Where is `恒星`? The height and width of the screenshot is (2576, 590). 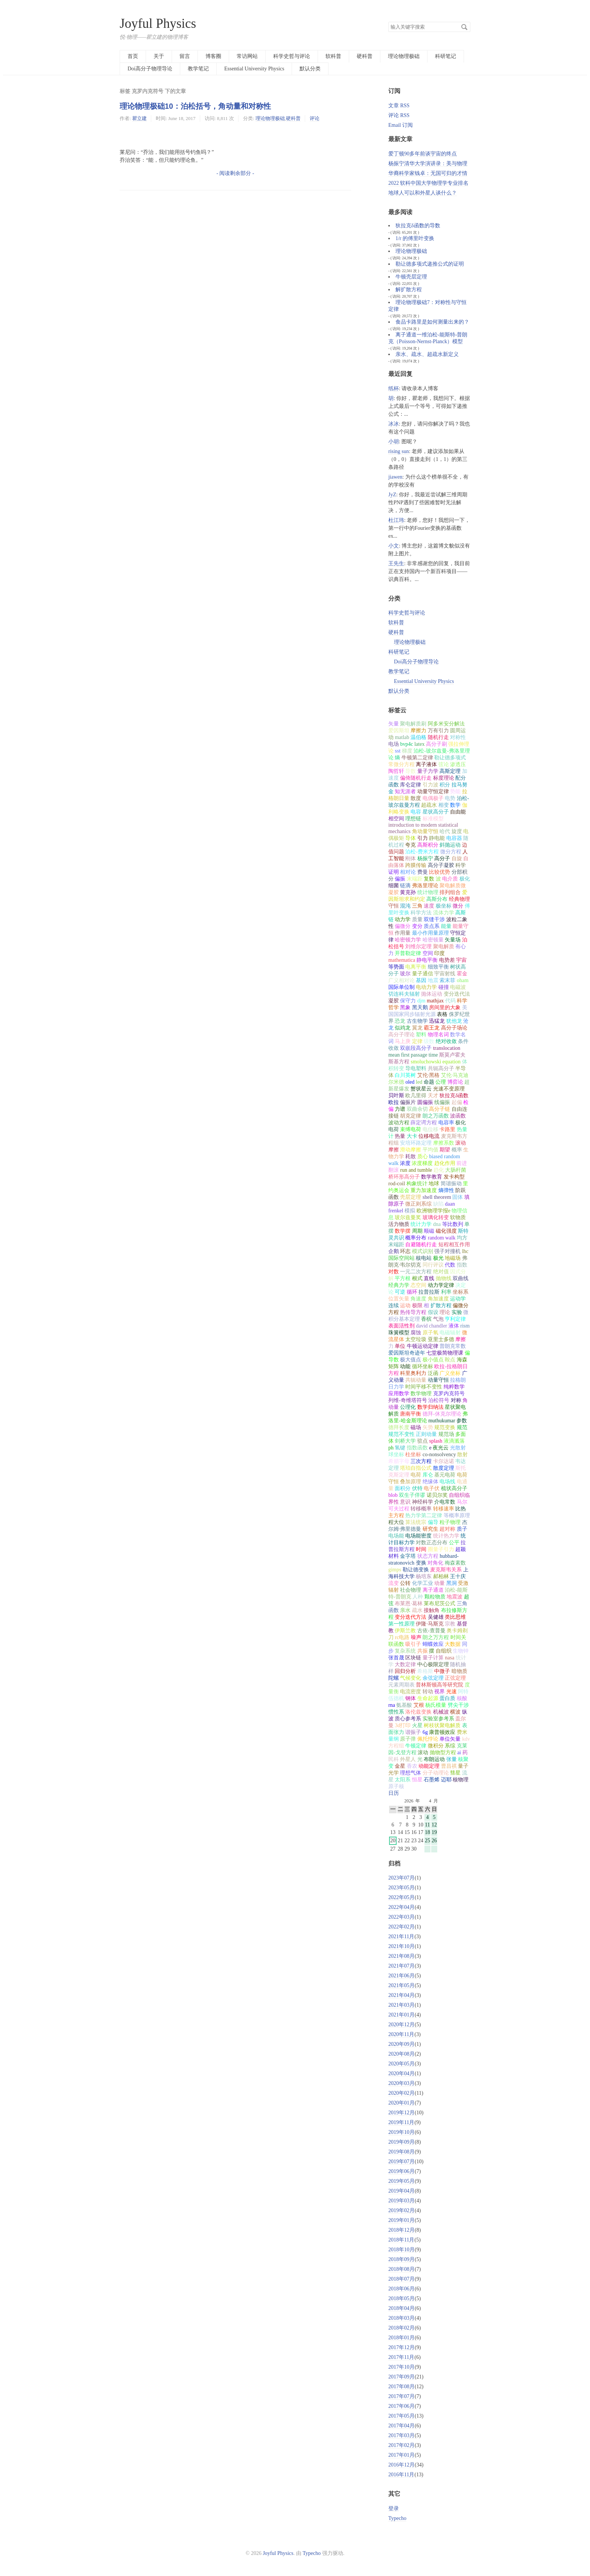
恒星 is located at coordinates (417, 1779).